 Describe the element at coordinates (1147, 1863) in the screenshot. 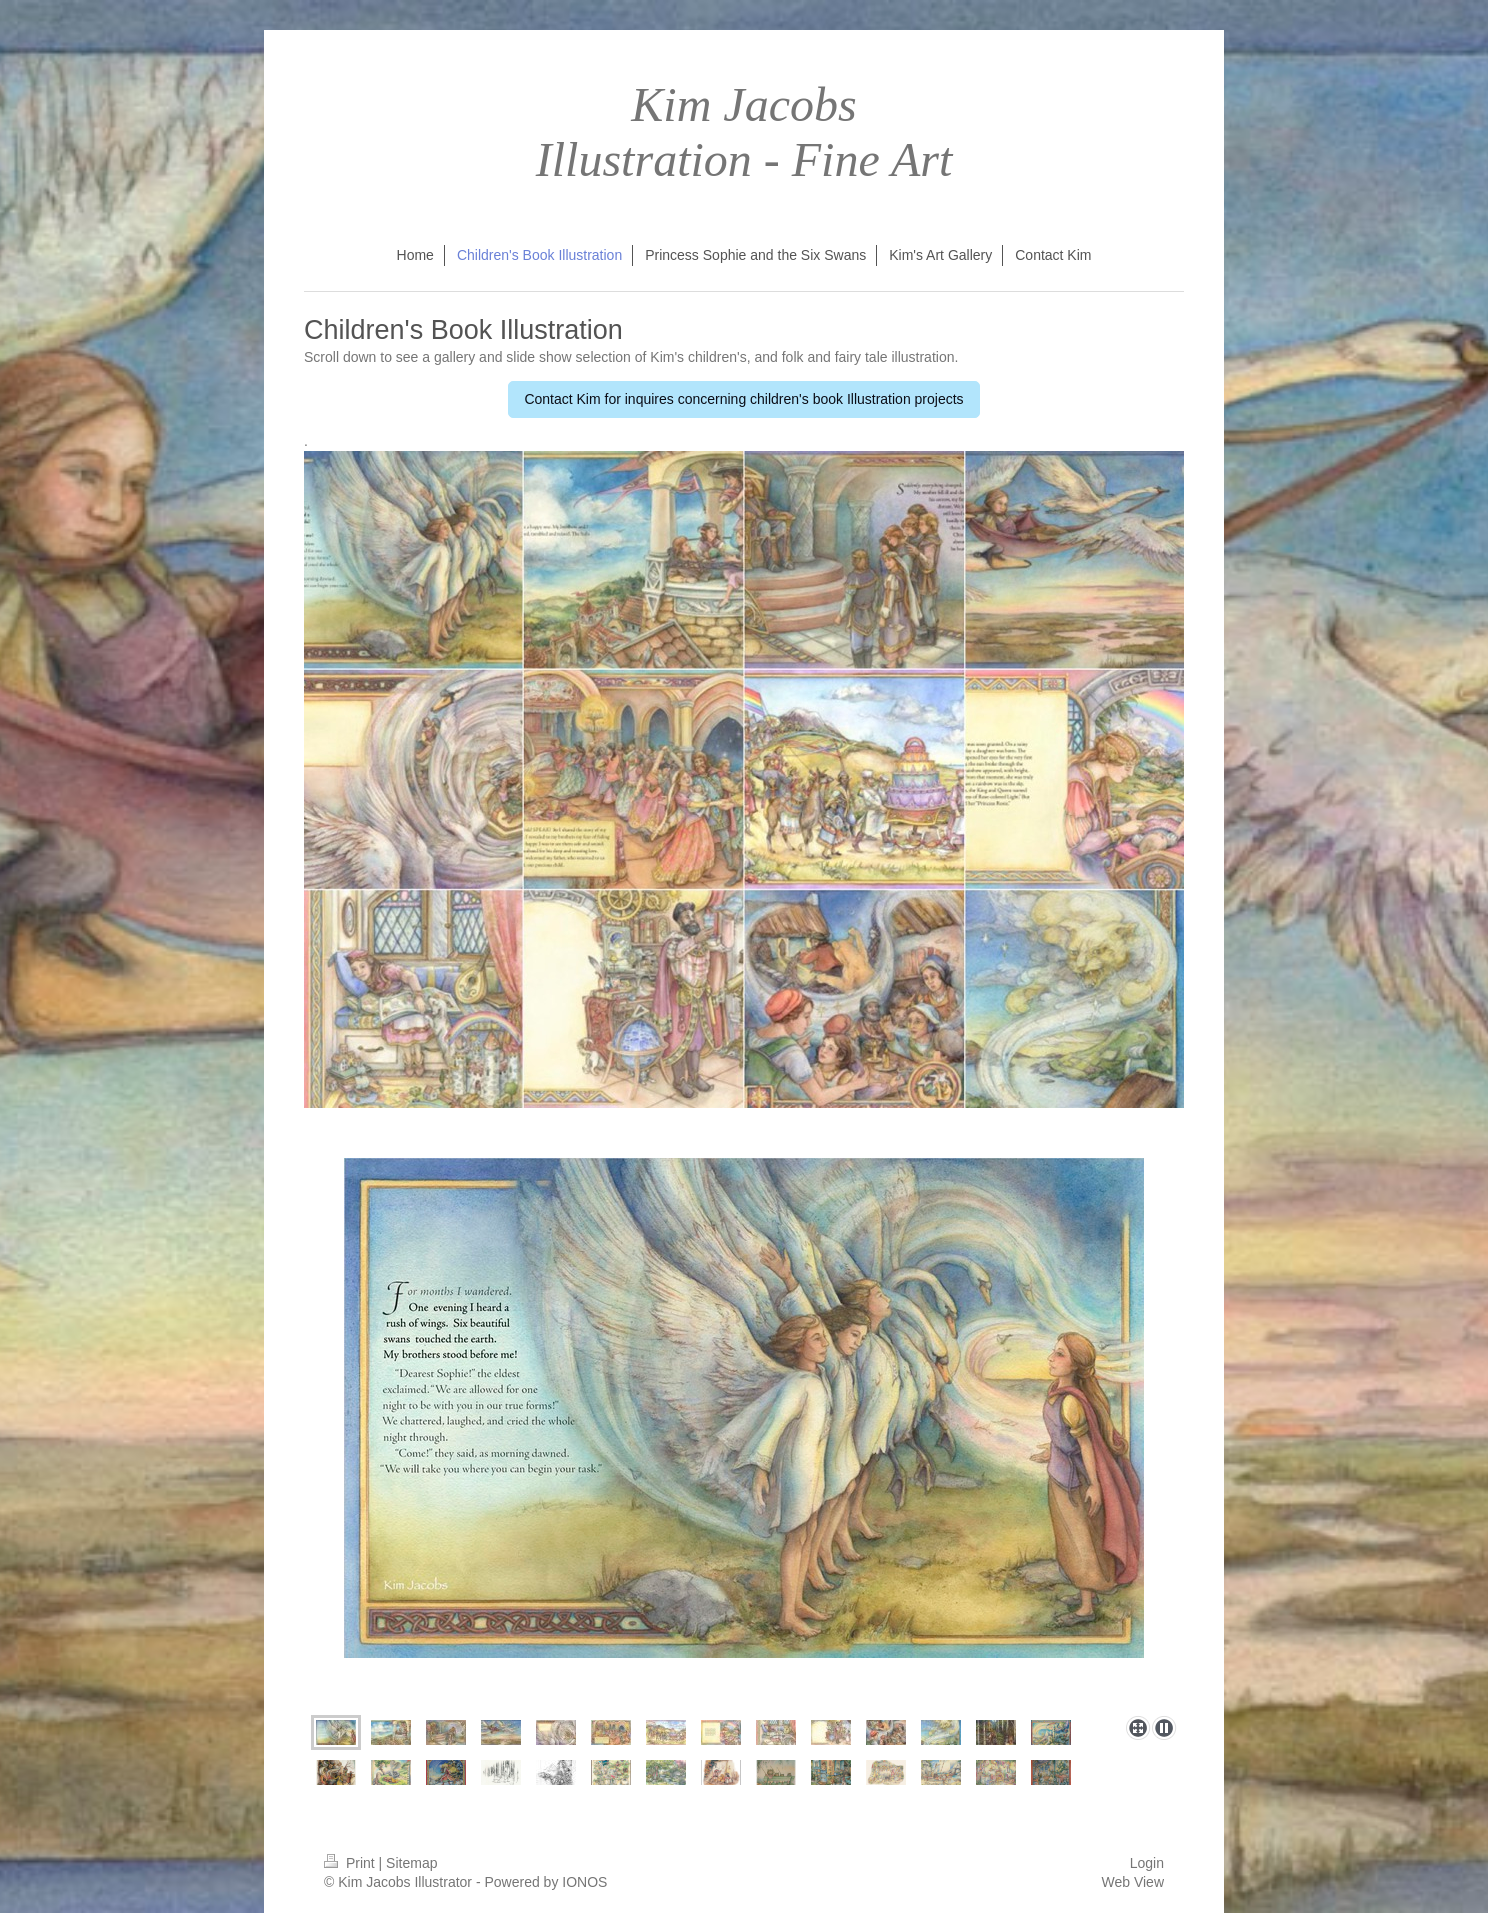

I see `Login` at that location.